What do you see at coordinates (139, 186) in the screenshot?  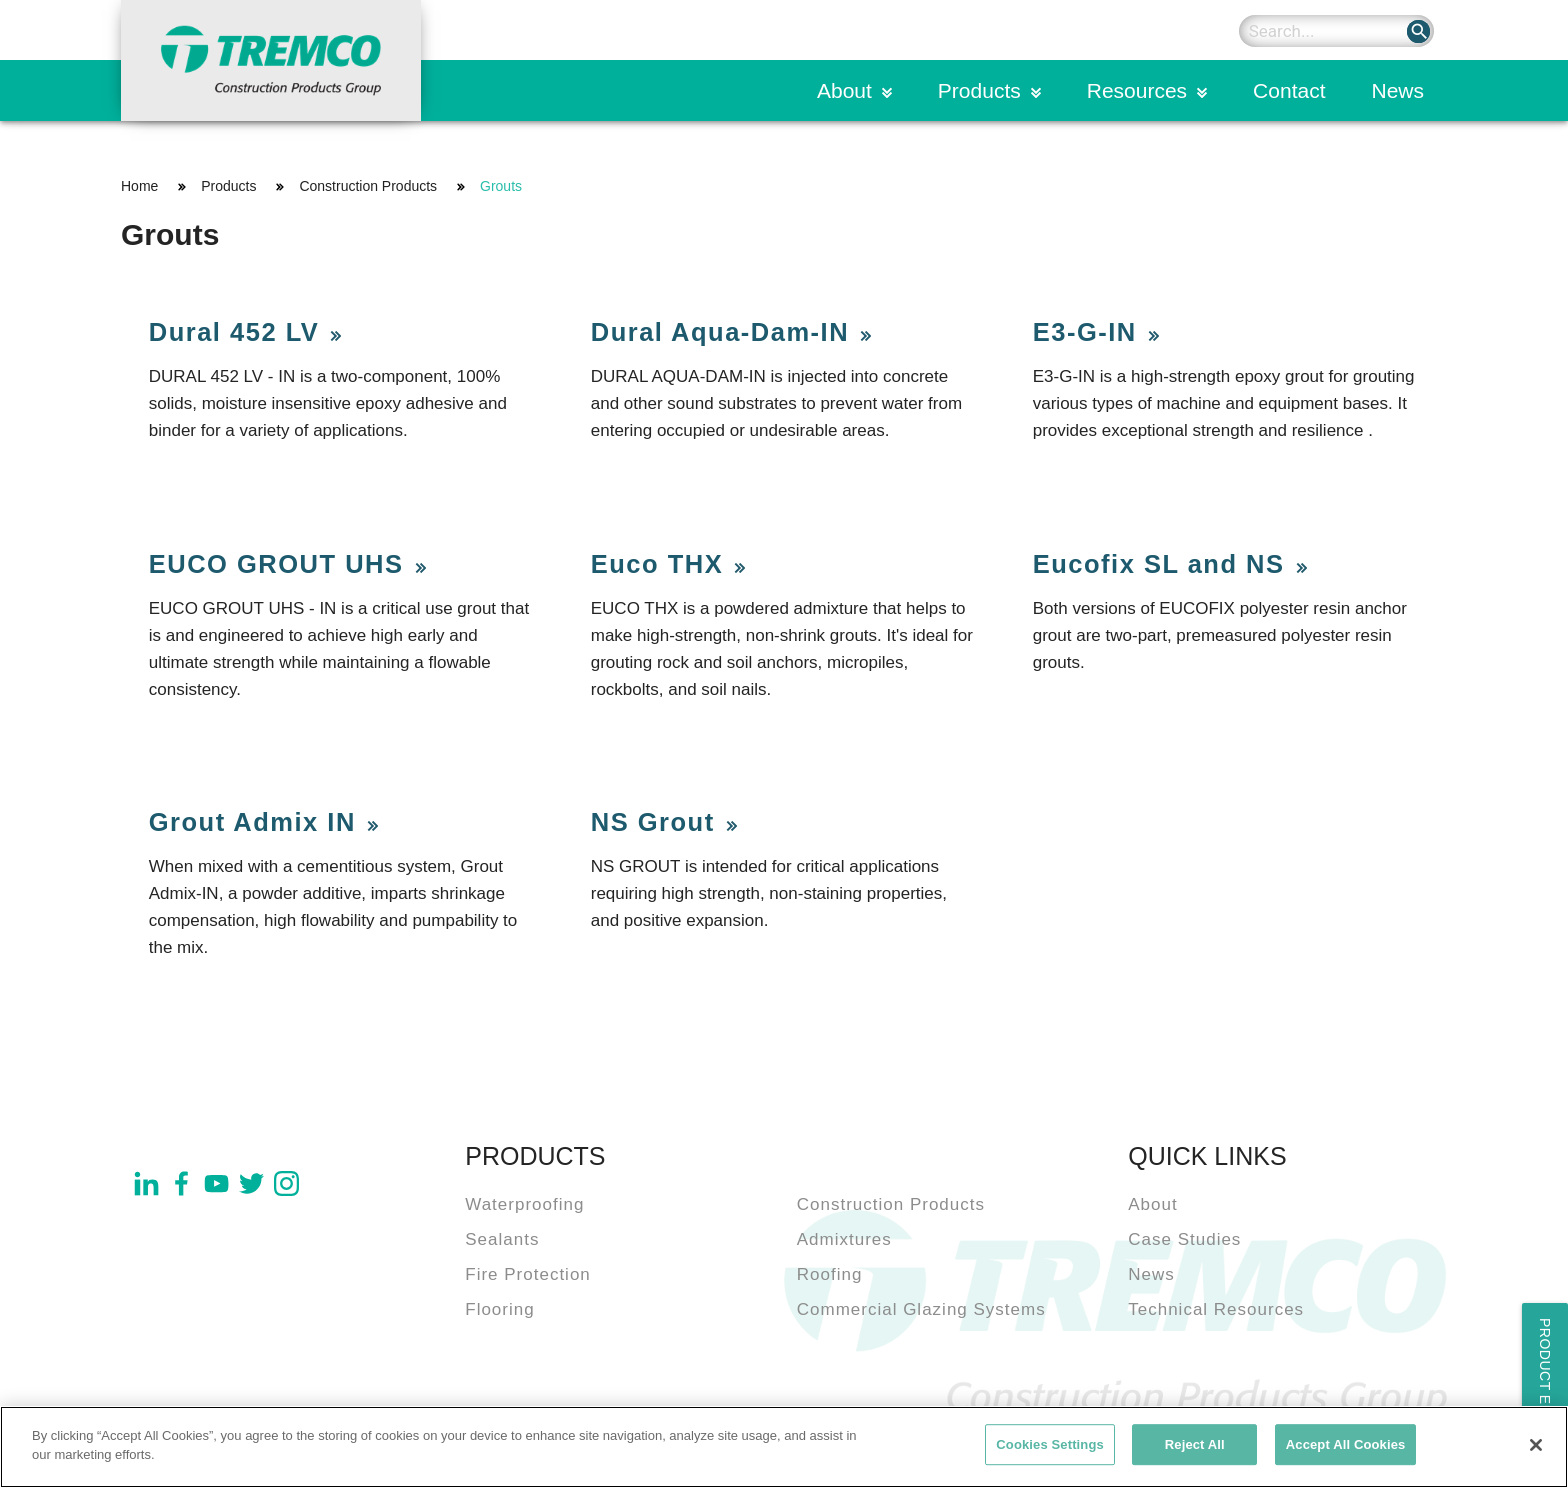 I see `Home` at bounding box center [139, 186].